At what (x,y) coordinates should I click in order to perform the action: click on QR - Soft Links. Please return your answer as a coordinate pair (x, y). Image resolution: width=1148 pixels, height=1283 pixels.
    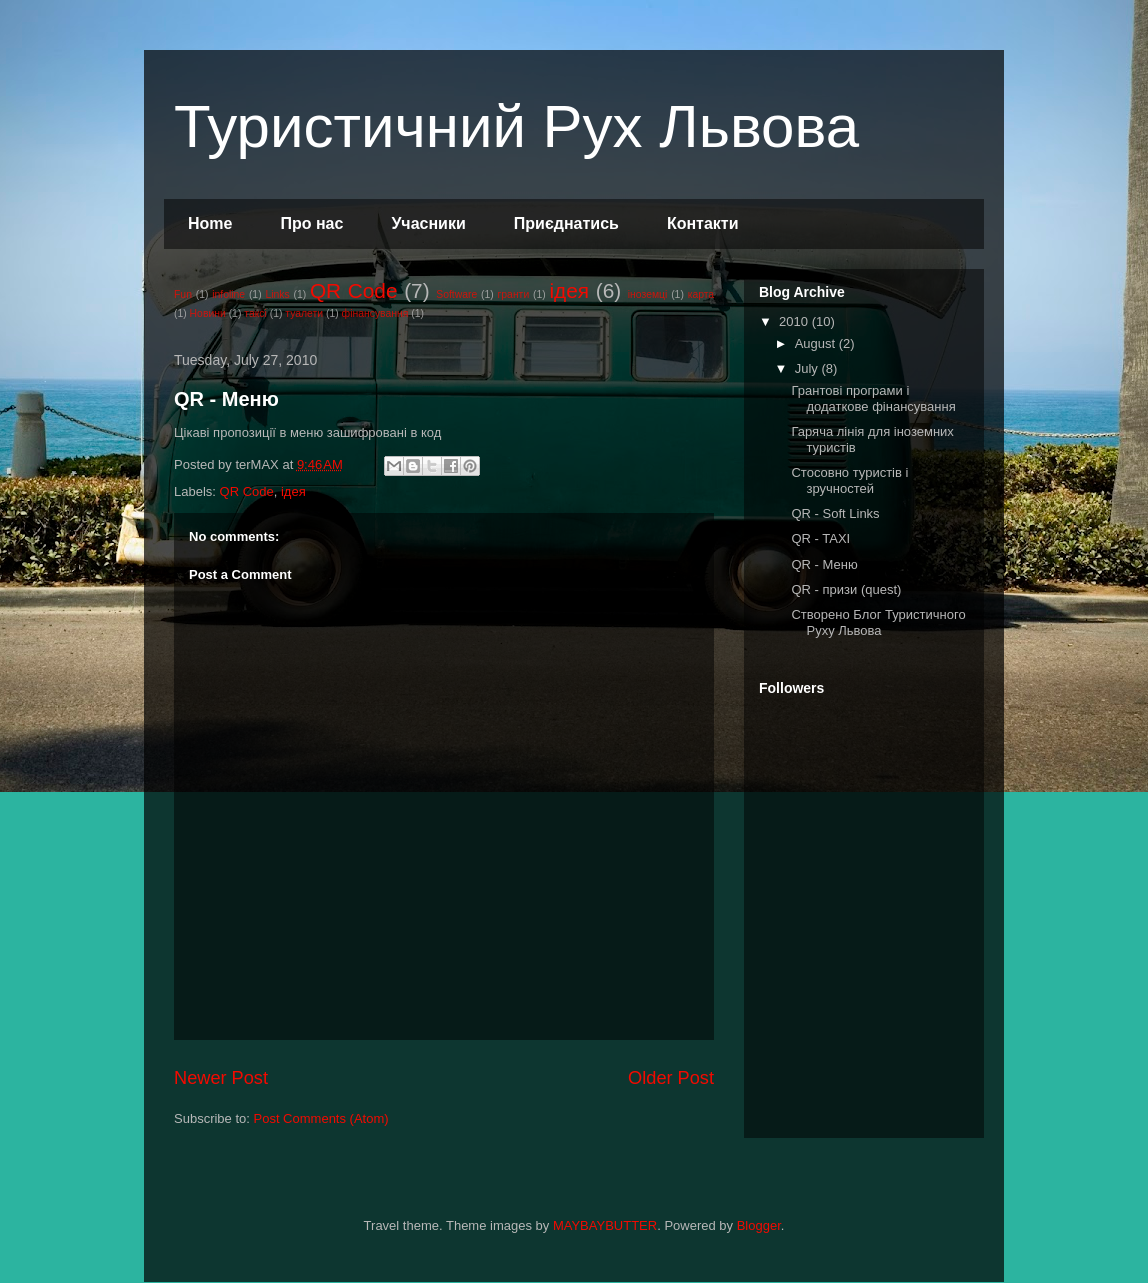
    Looking at the image, I should click on (835, 513).